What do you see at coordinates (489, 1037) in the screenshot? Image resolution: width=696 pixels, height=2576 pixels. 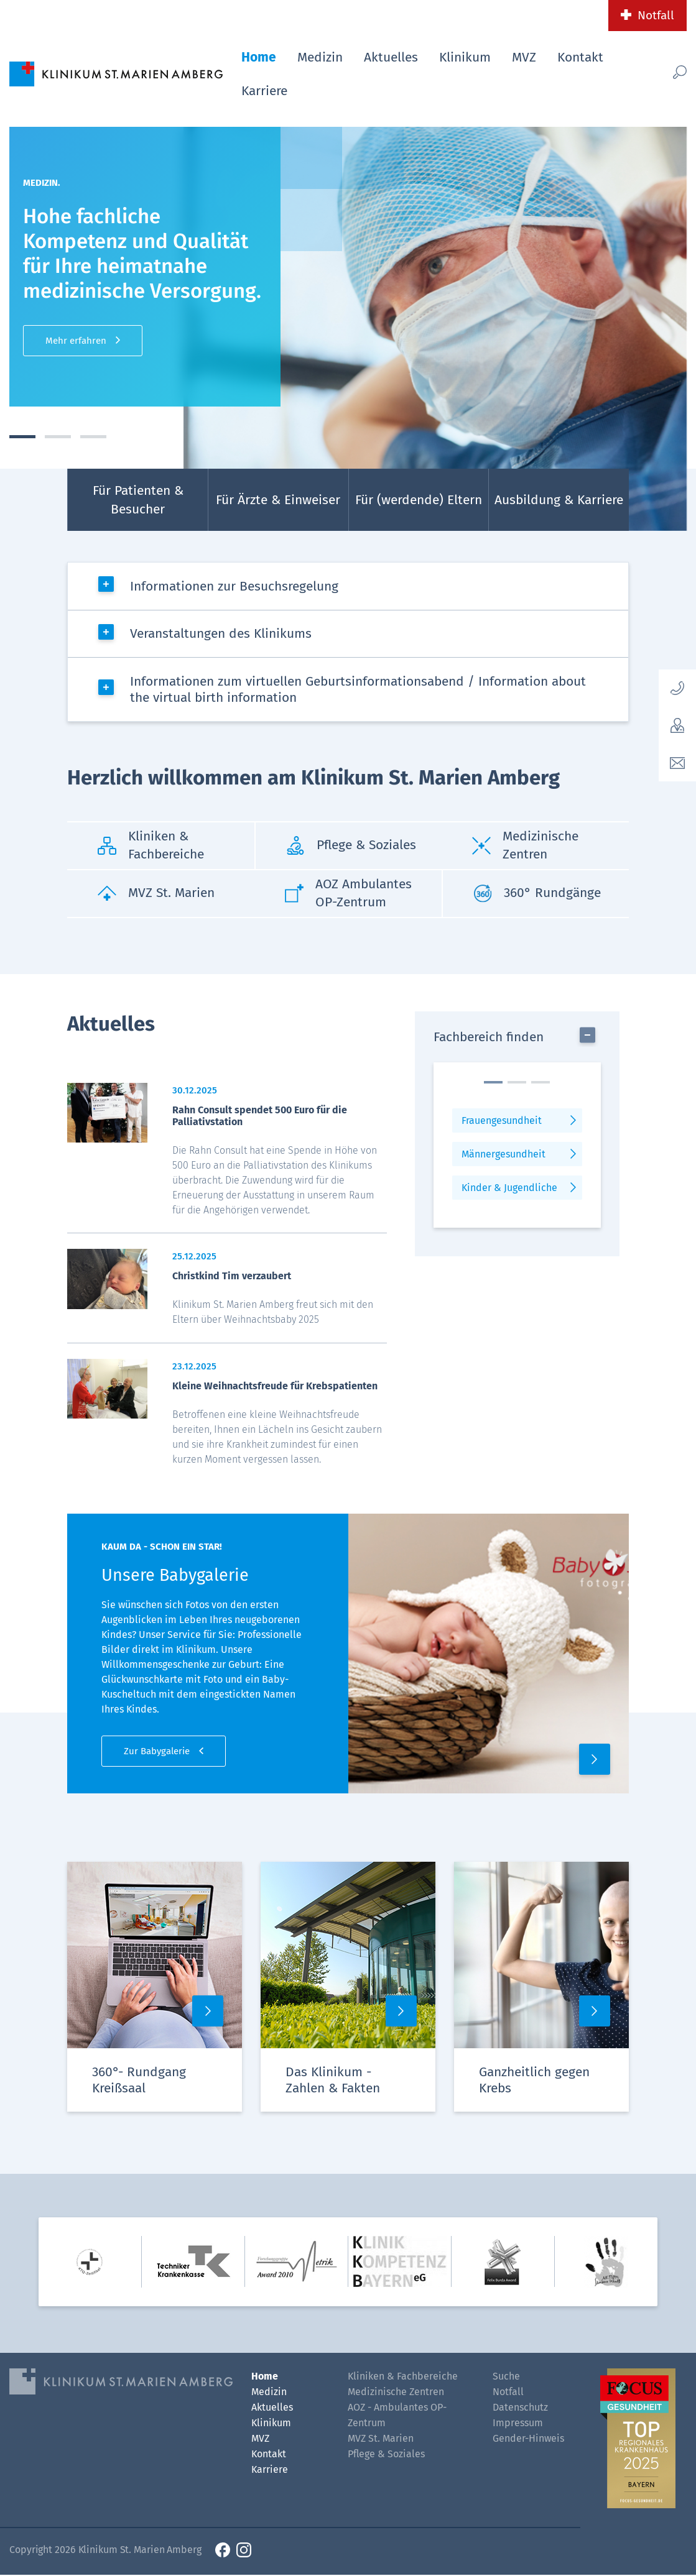 I see `Fachbereich finden` at bounding box center [489, 1037].